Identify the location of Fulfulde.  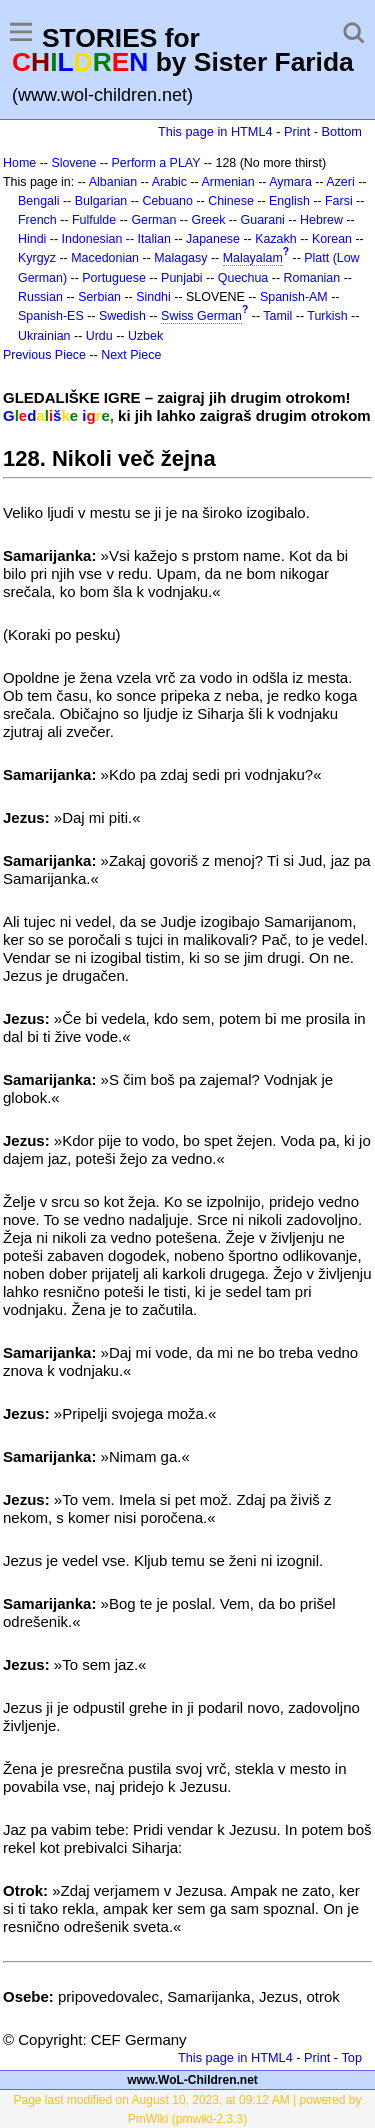
(94, 220).